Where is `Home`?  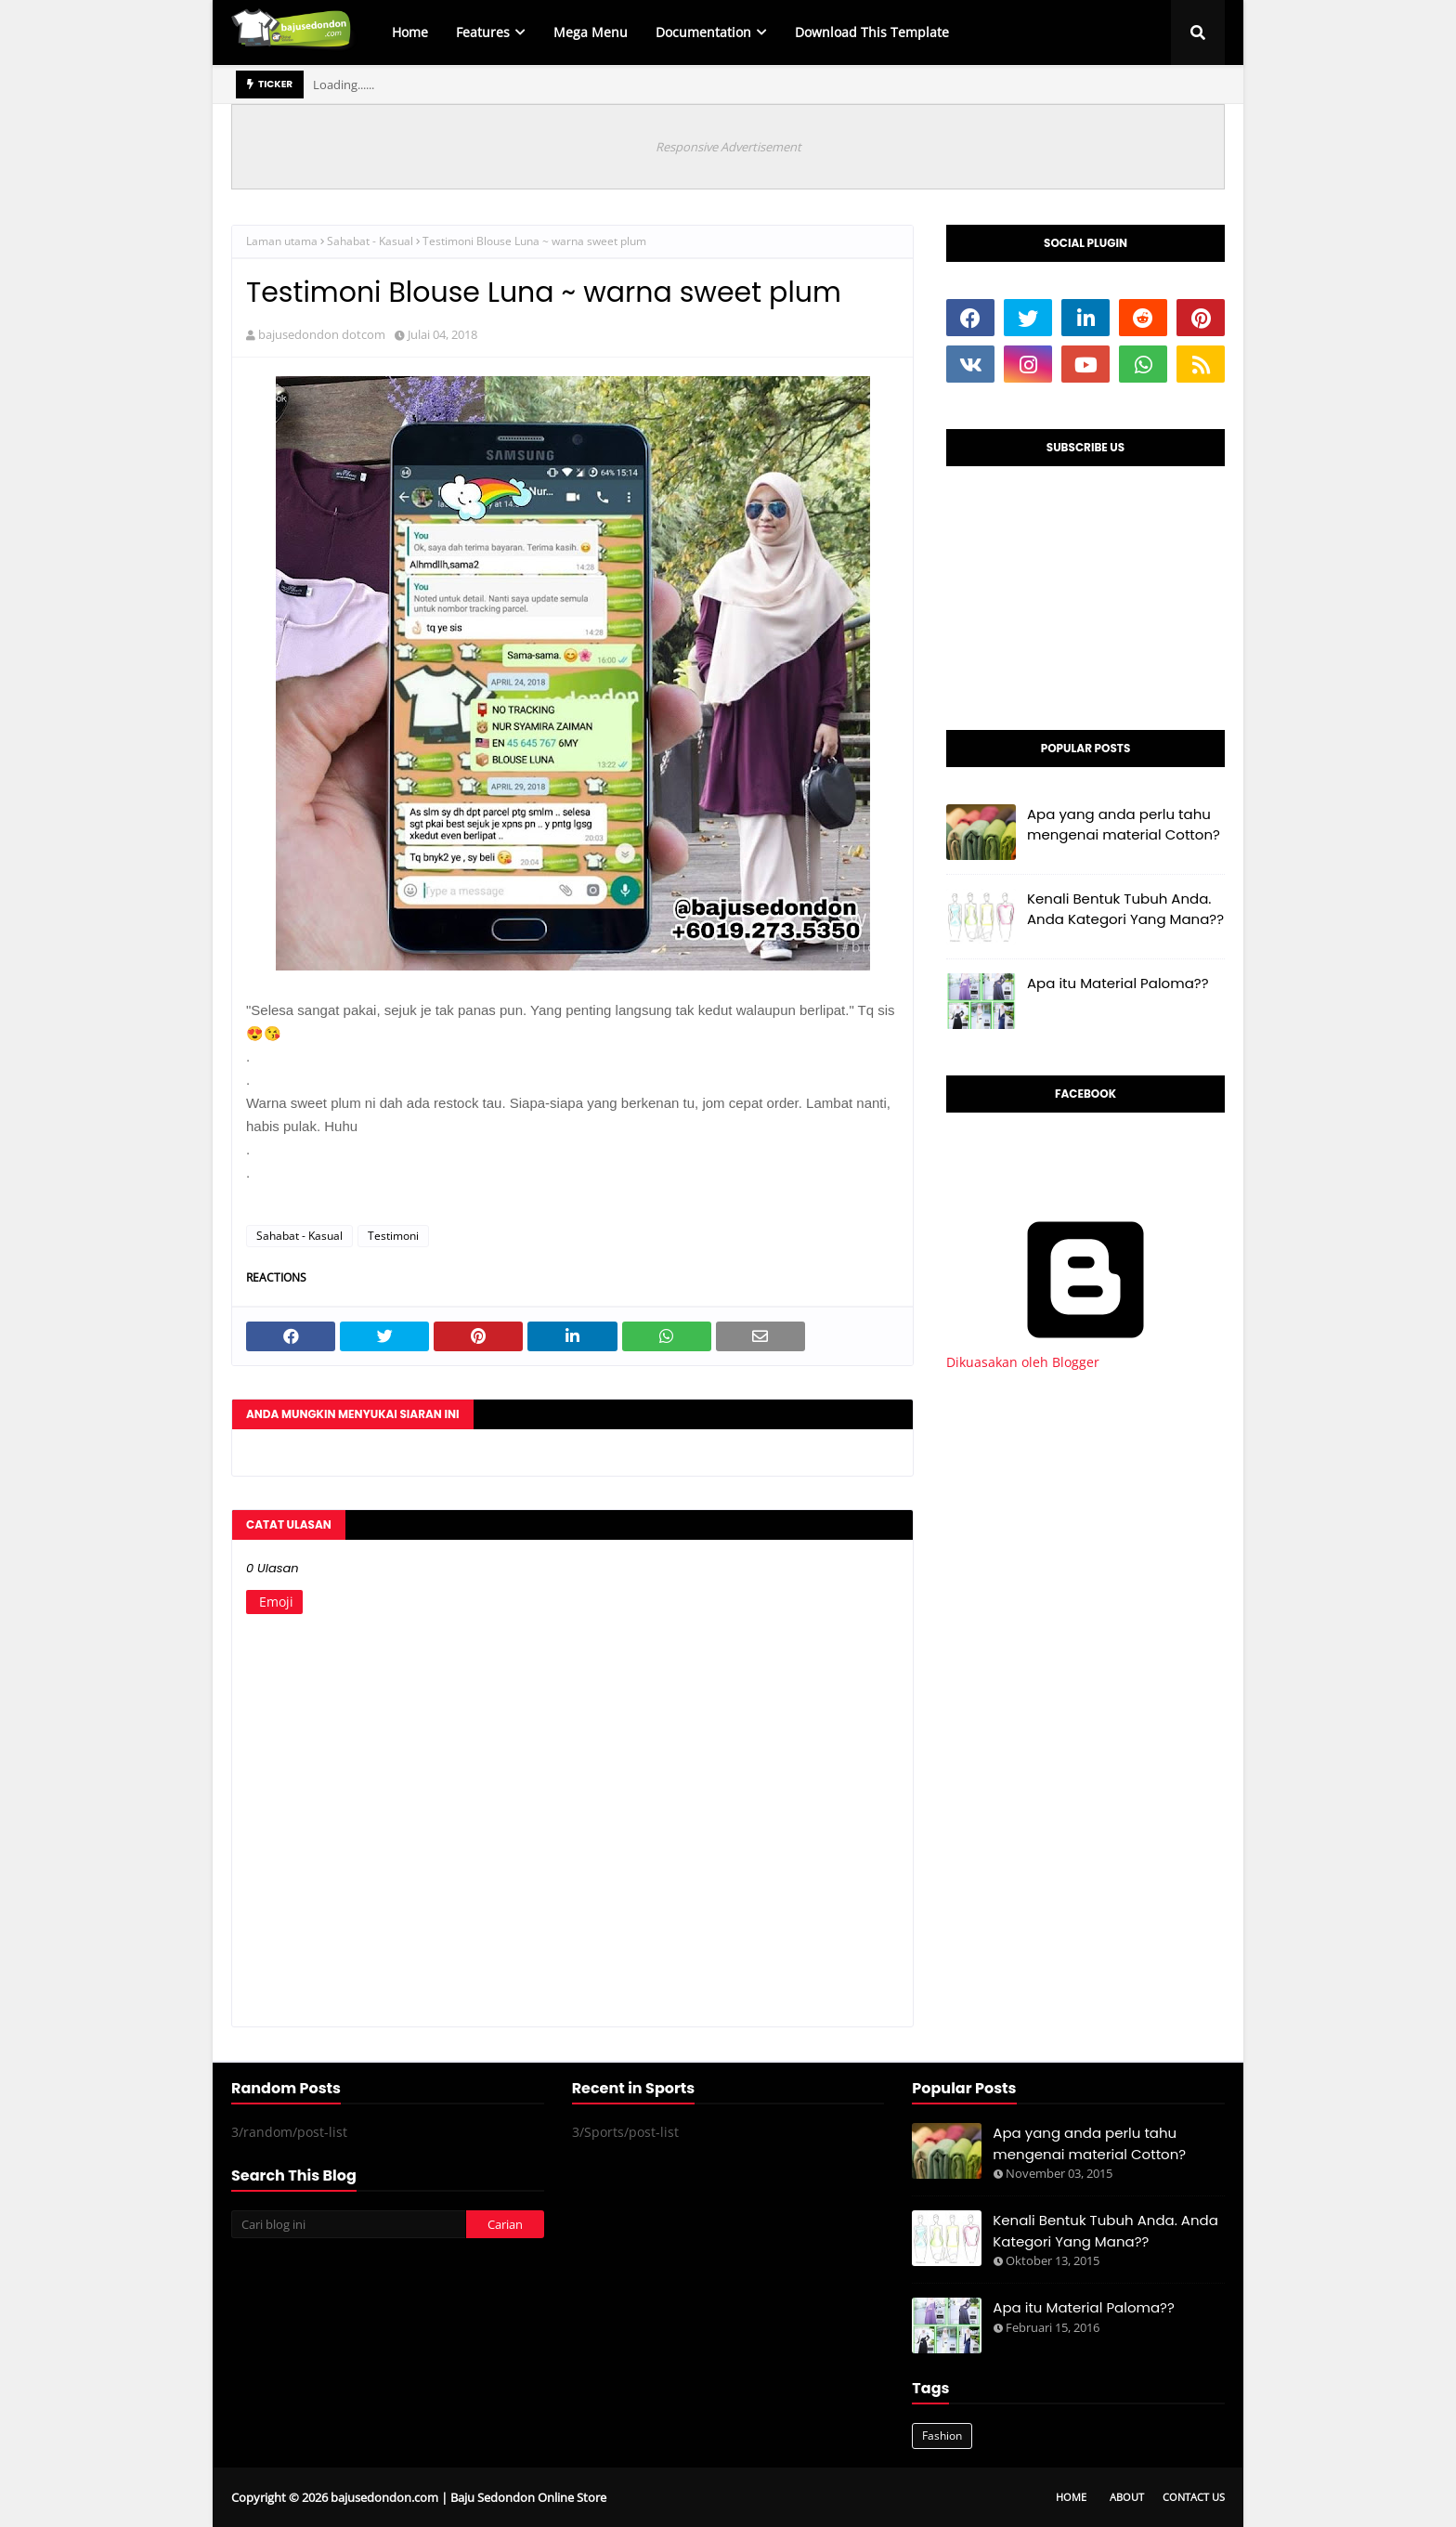
Home is located at coordinates (1071, 2497).